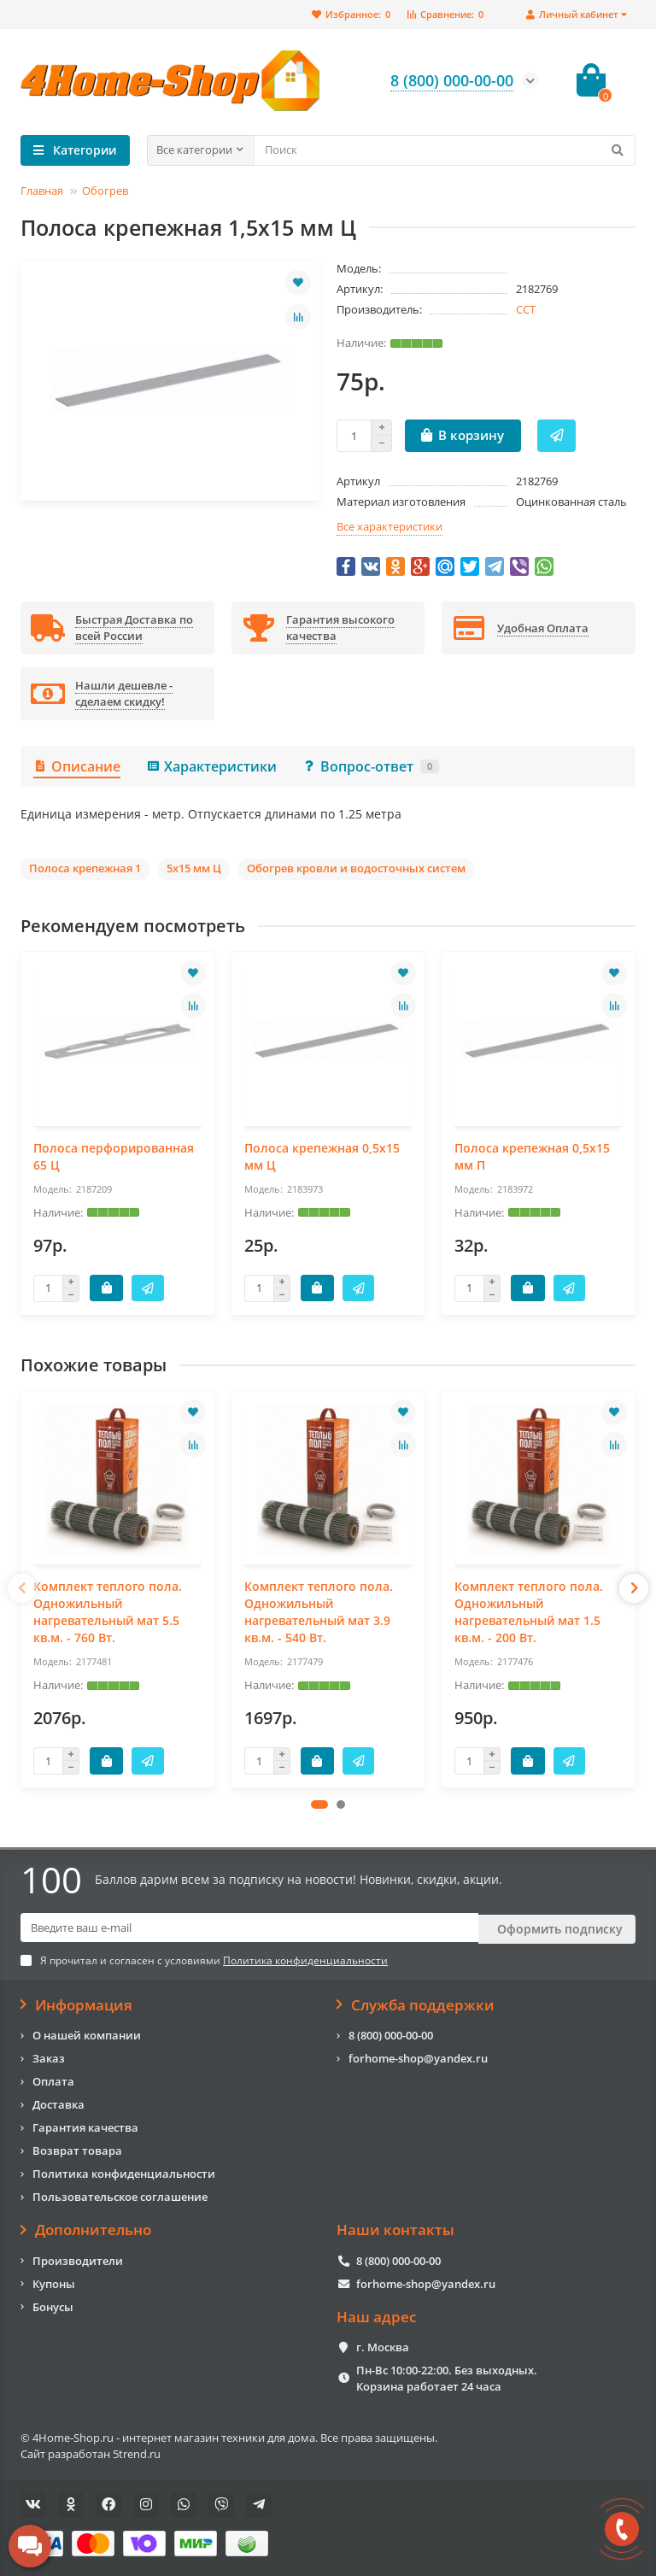 Image resolution: width=656 pixels, height=2576 pixels. I want to click on Оплата, so click(53, 2079).